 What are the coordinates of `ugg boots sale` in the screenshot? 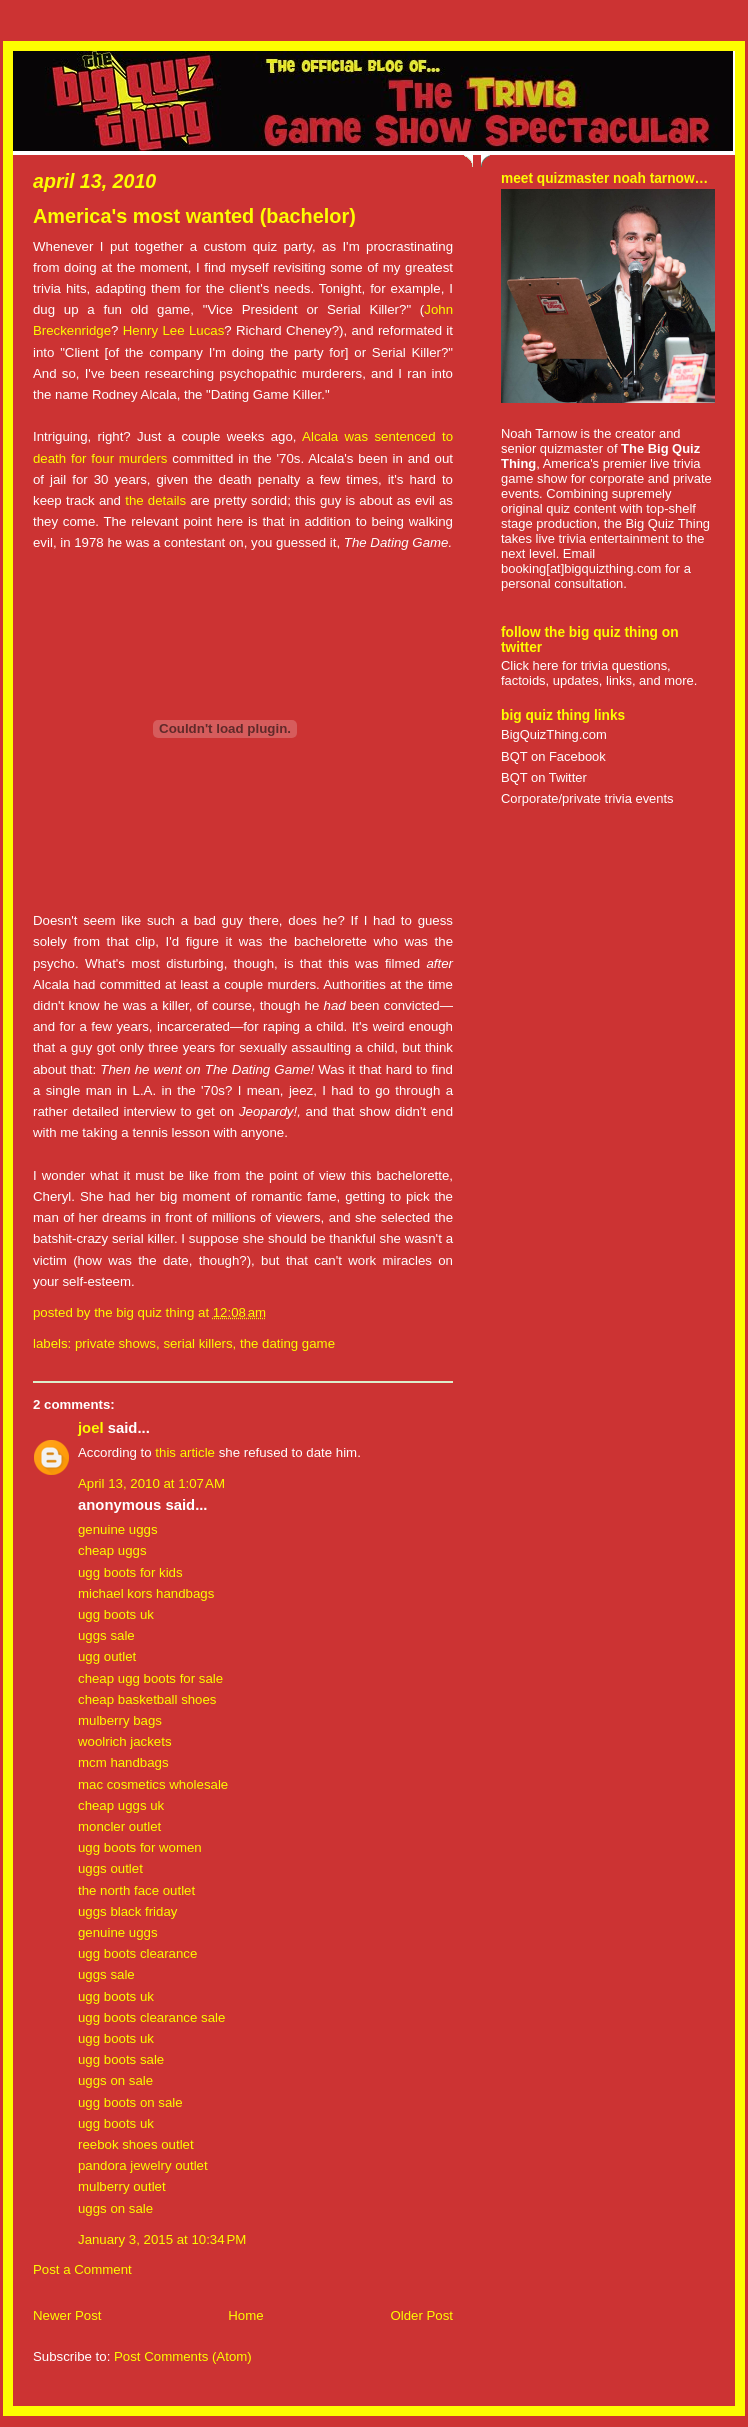 It's located at (121, 2059).